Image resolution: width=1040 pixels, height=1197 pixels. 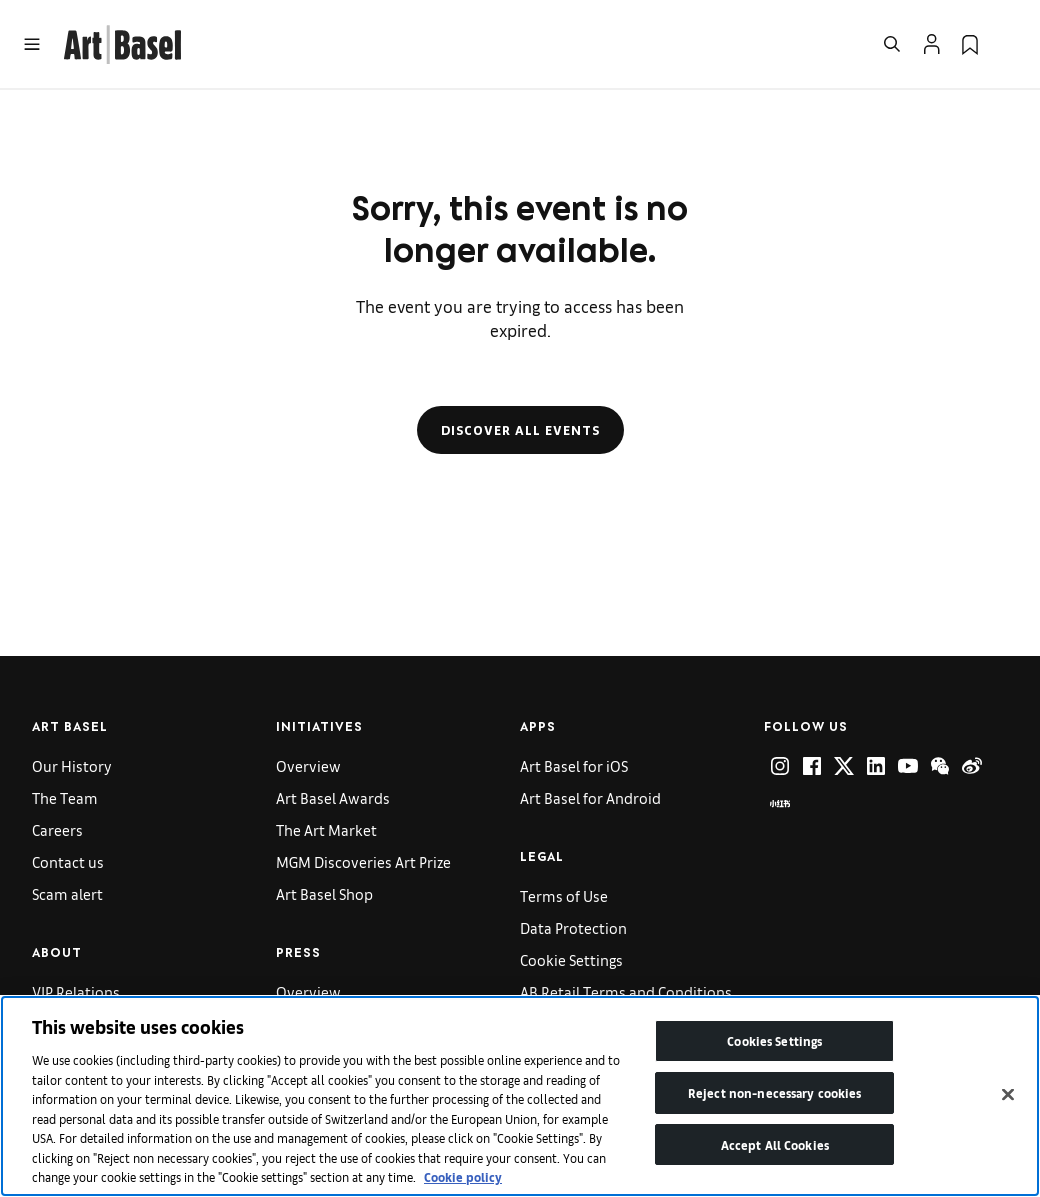 I want to click on Art Basel Awards, so click(x=333, y=797).